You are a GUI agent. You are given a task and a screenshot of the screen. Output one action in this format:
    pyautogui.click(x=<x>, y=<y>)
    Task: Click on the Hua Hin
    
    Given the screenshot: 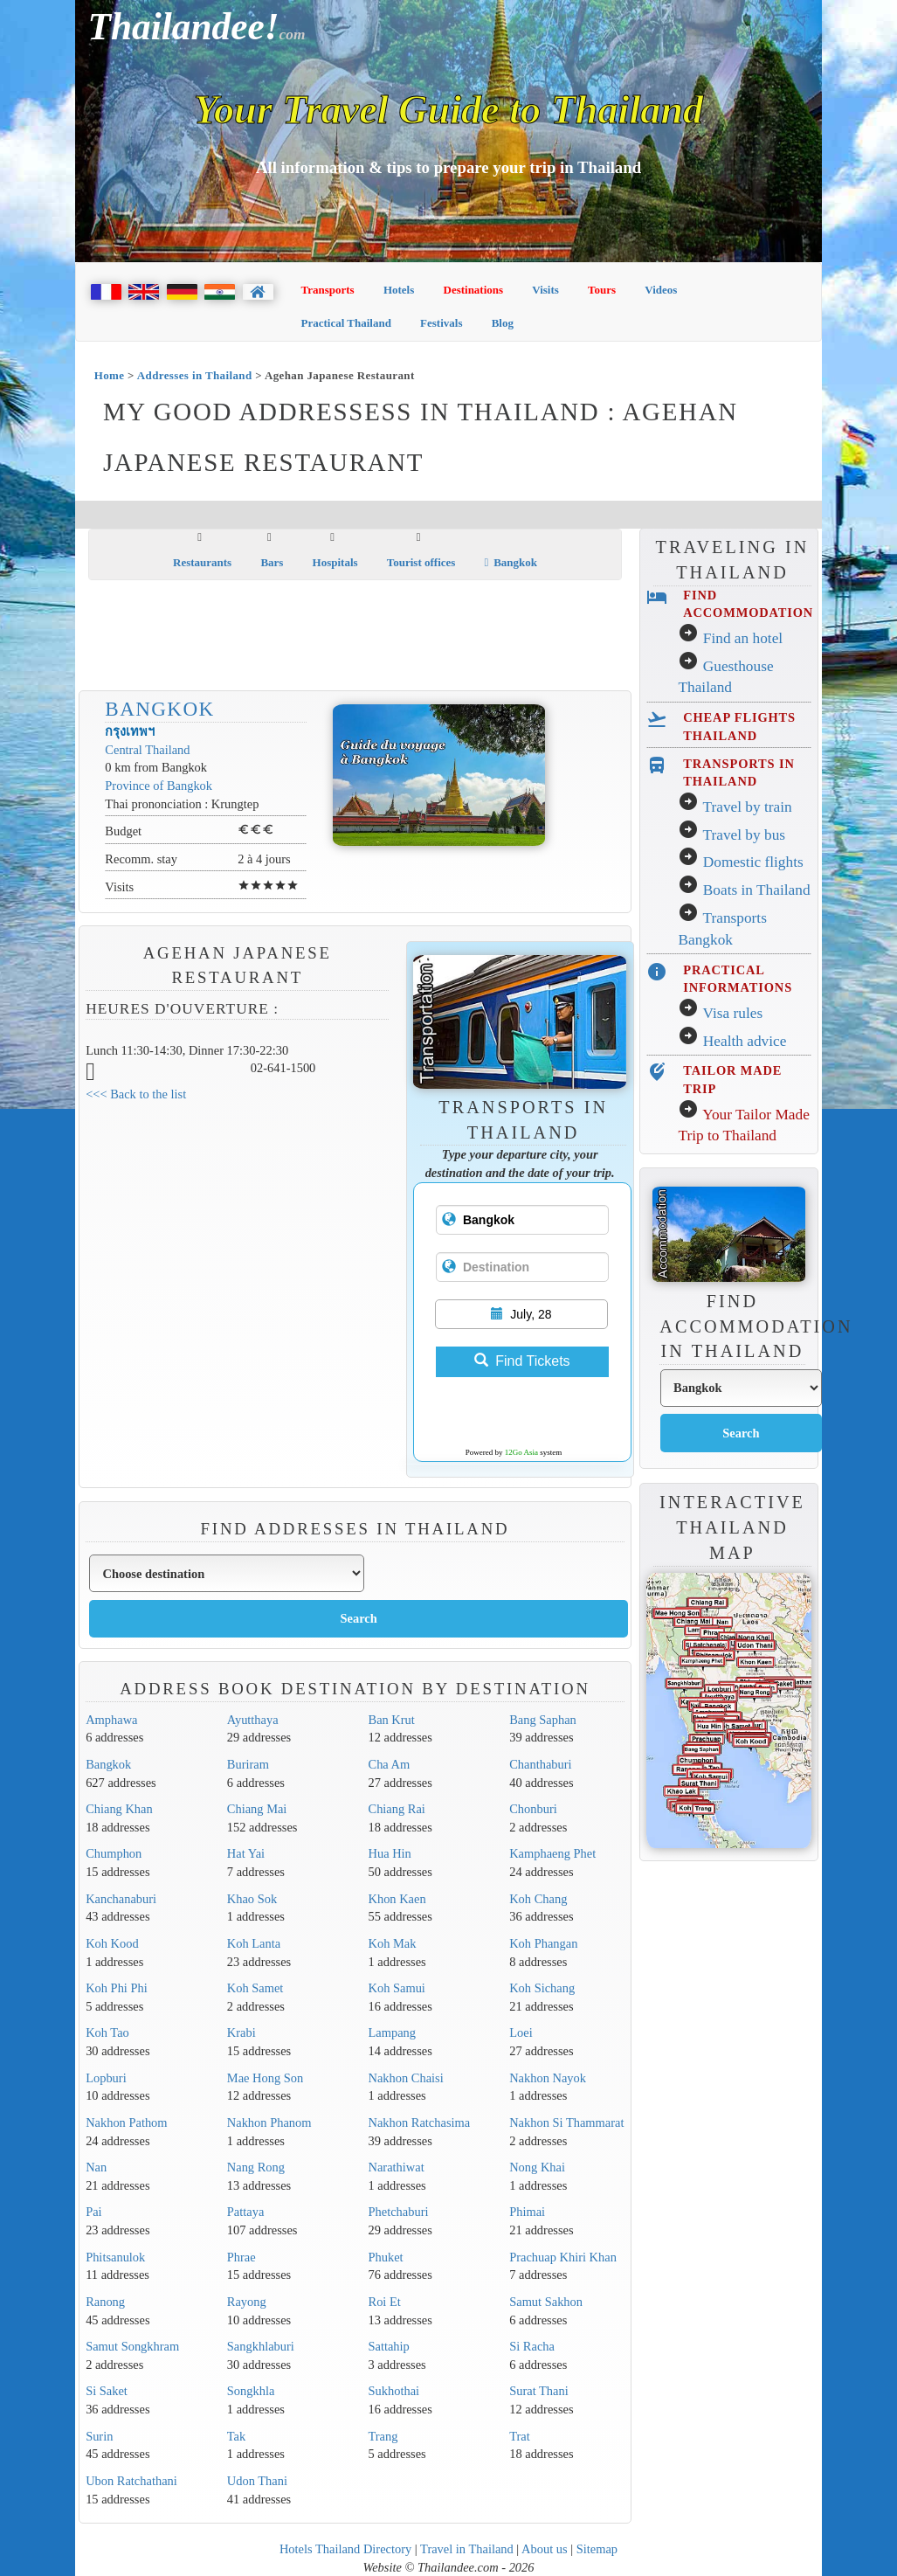 What is the action you would take?
    pyautogui.click(x=390, y=1853)
    